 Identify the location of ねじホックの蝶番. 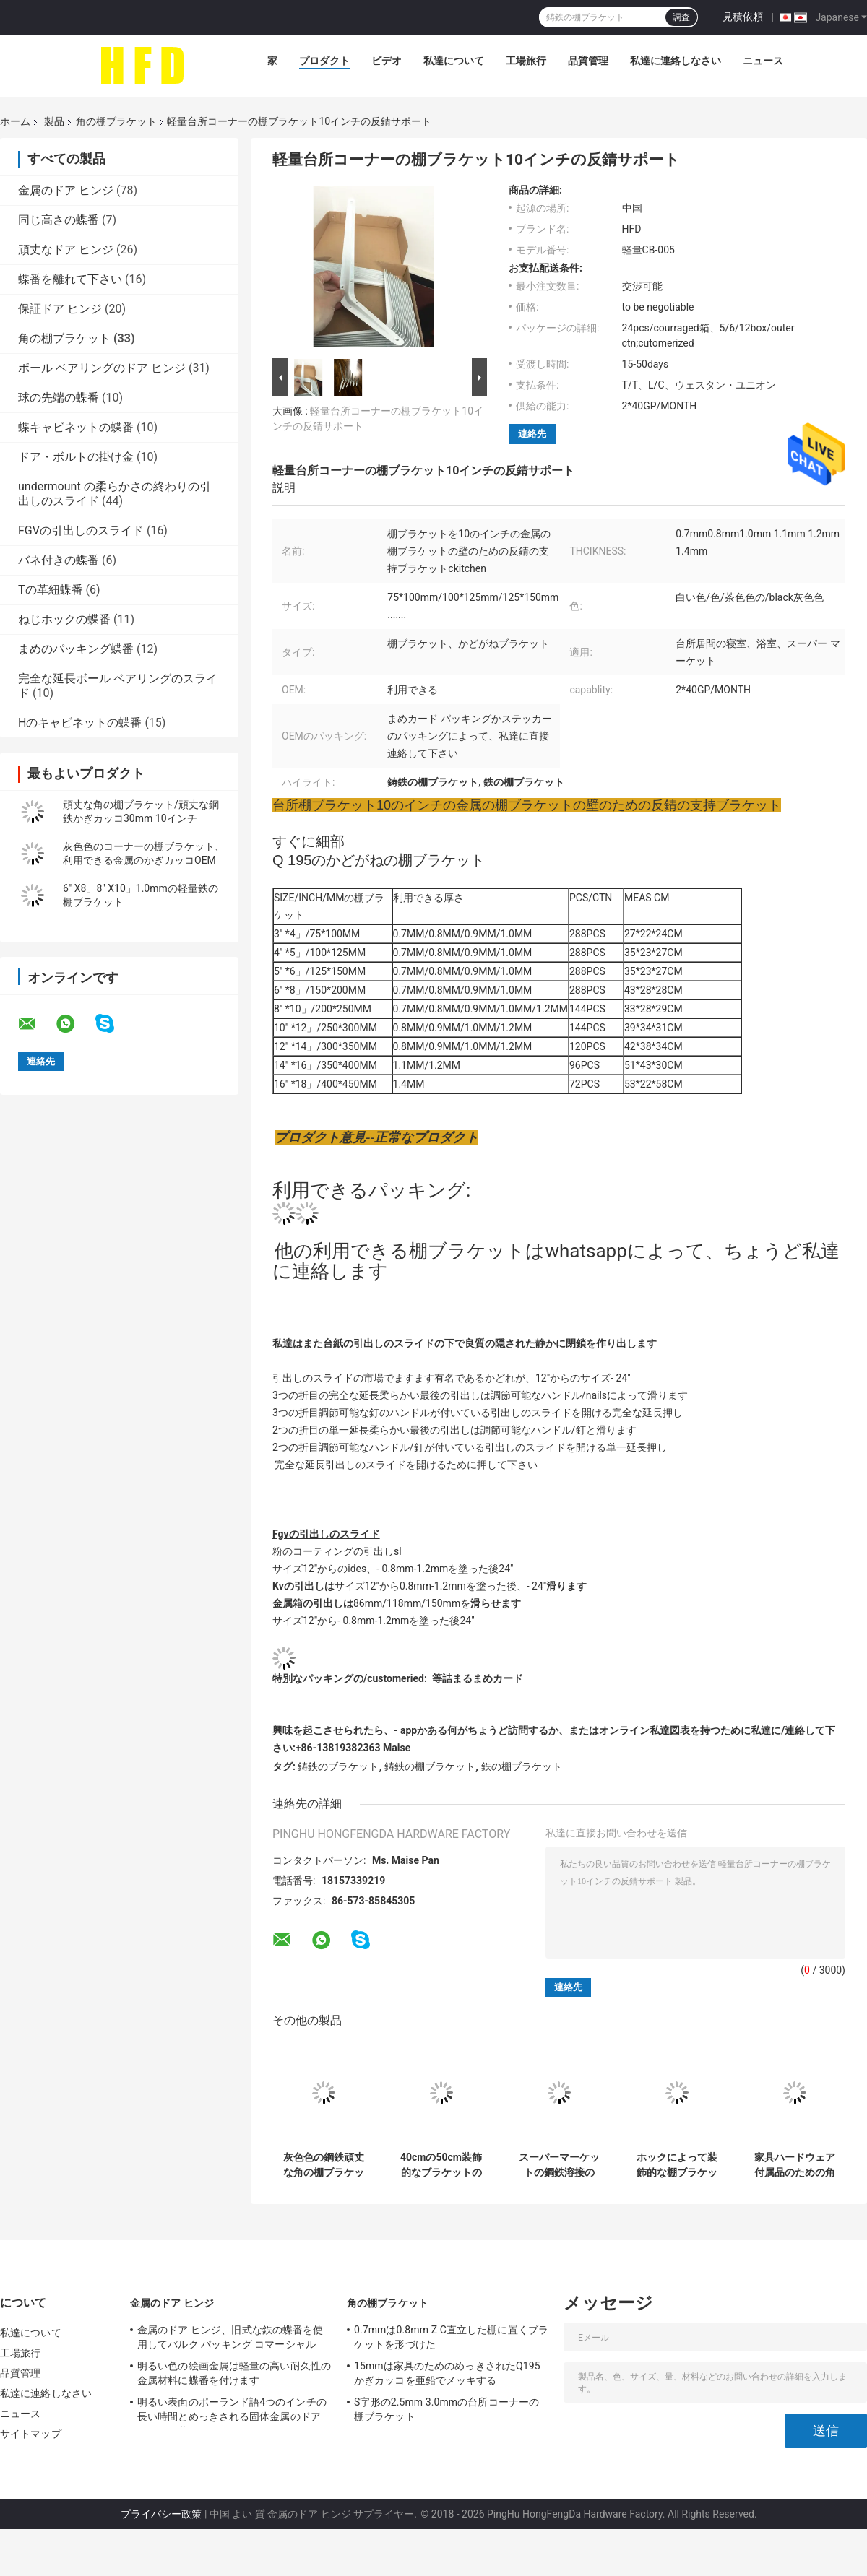
(64, 619).